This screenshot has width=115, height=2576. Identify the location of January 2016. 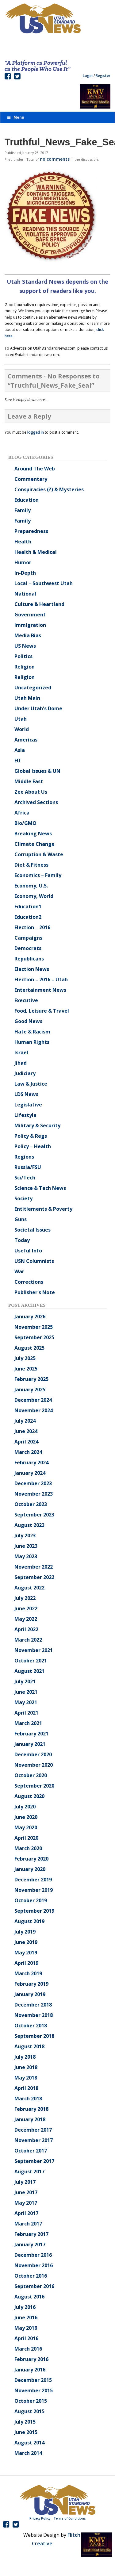
(29, 2369).